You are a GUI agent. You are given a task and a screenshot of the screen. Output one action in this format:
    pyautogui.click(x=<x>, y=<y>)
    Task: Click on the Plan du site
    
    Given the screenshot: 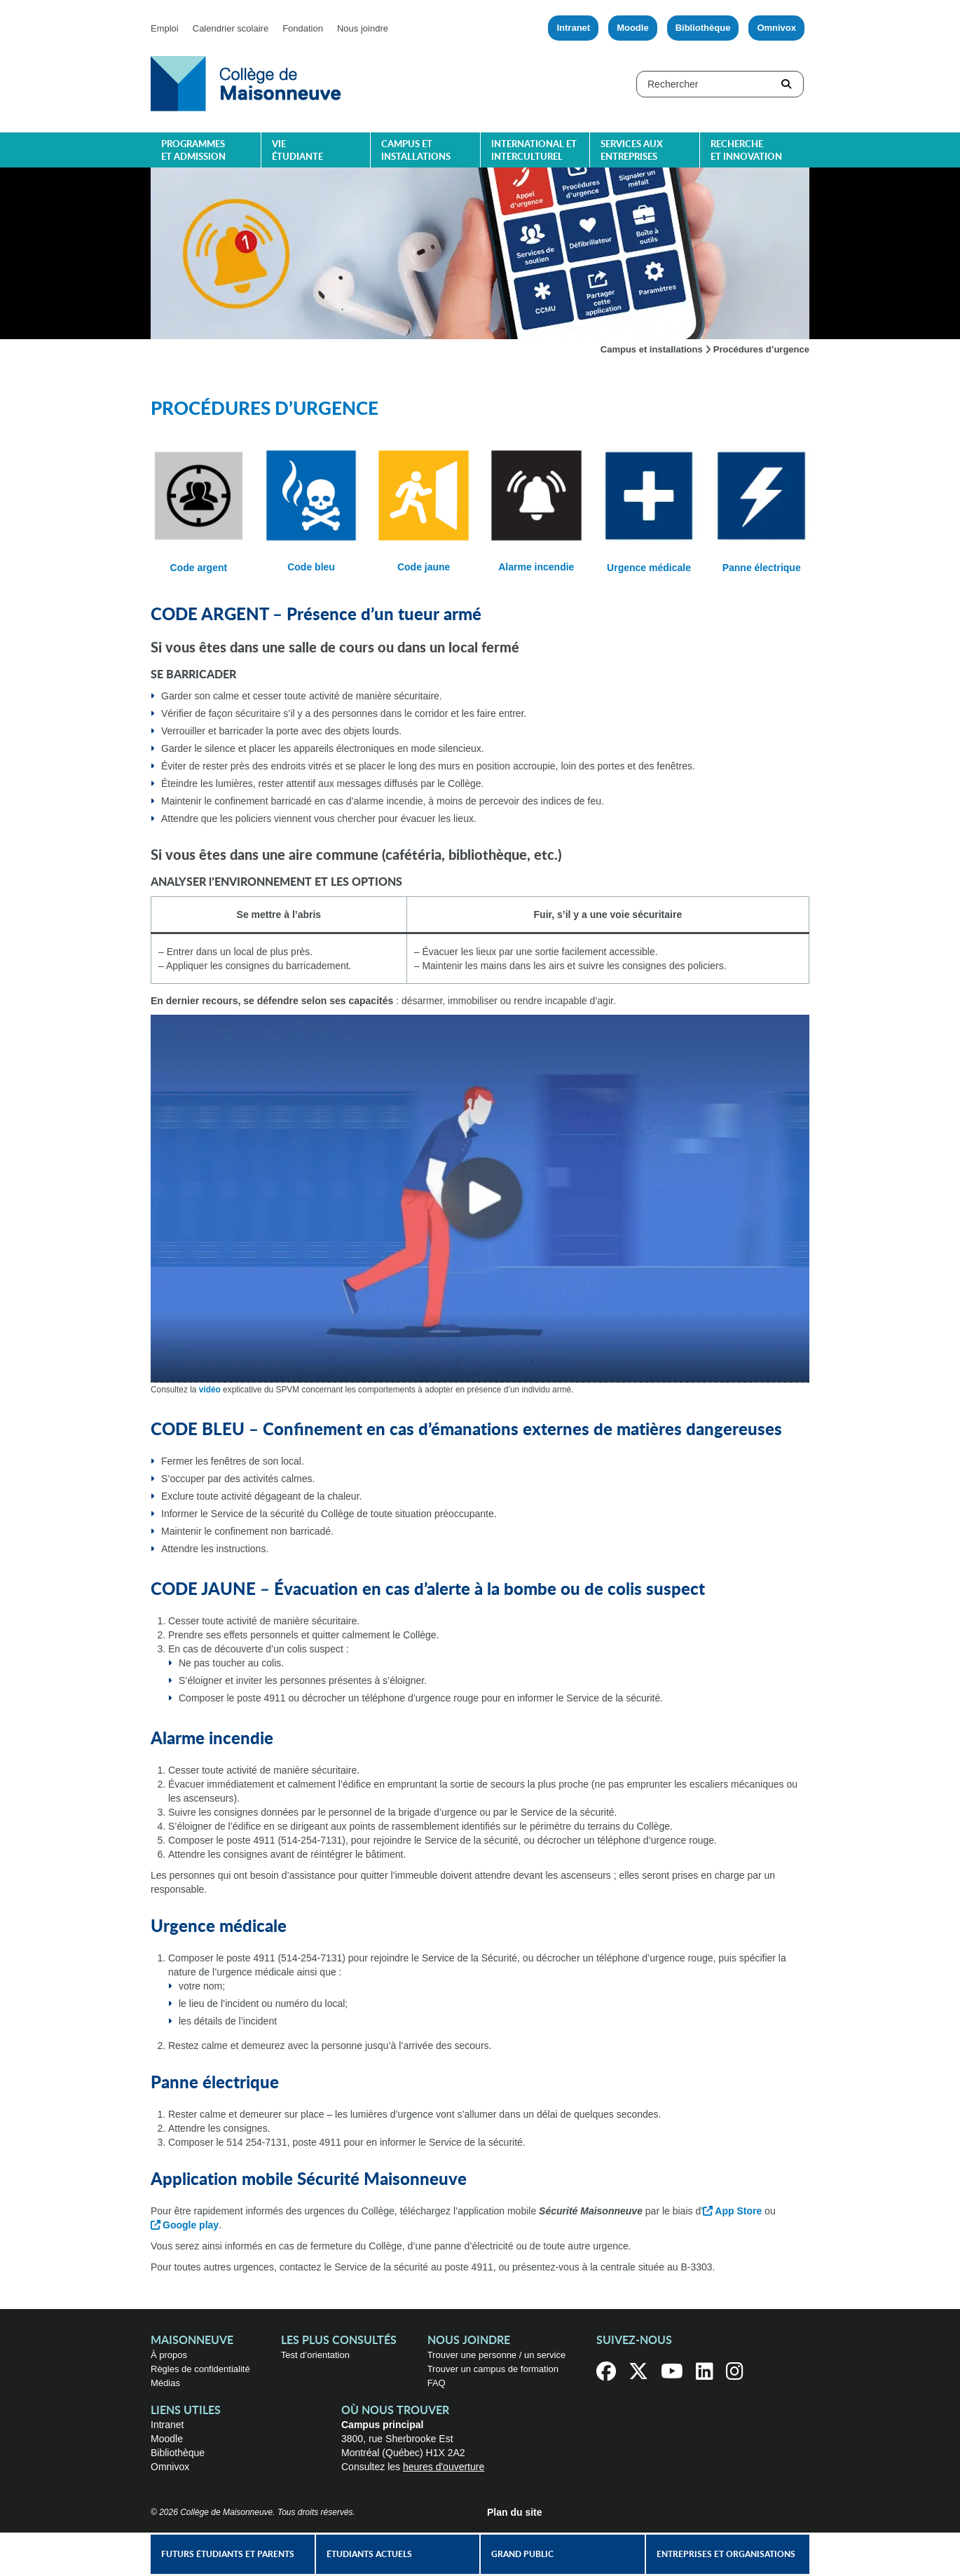 What is the action you would take?
    pyautogui.click(x=514, y=2512)
    